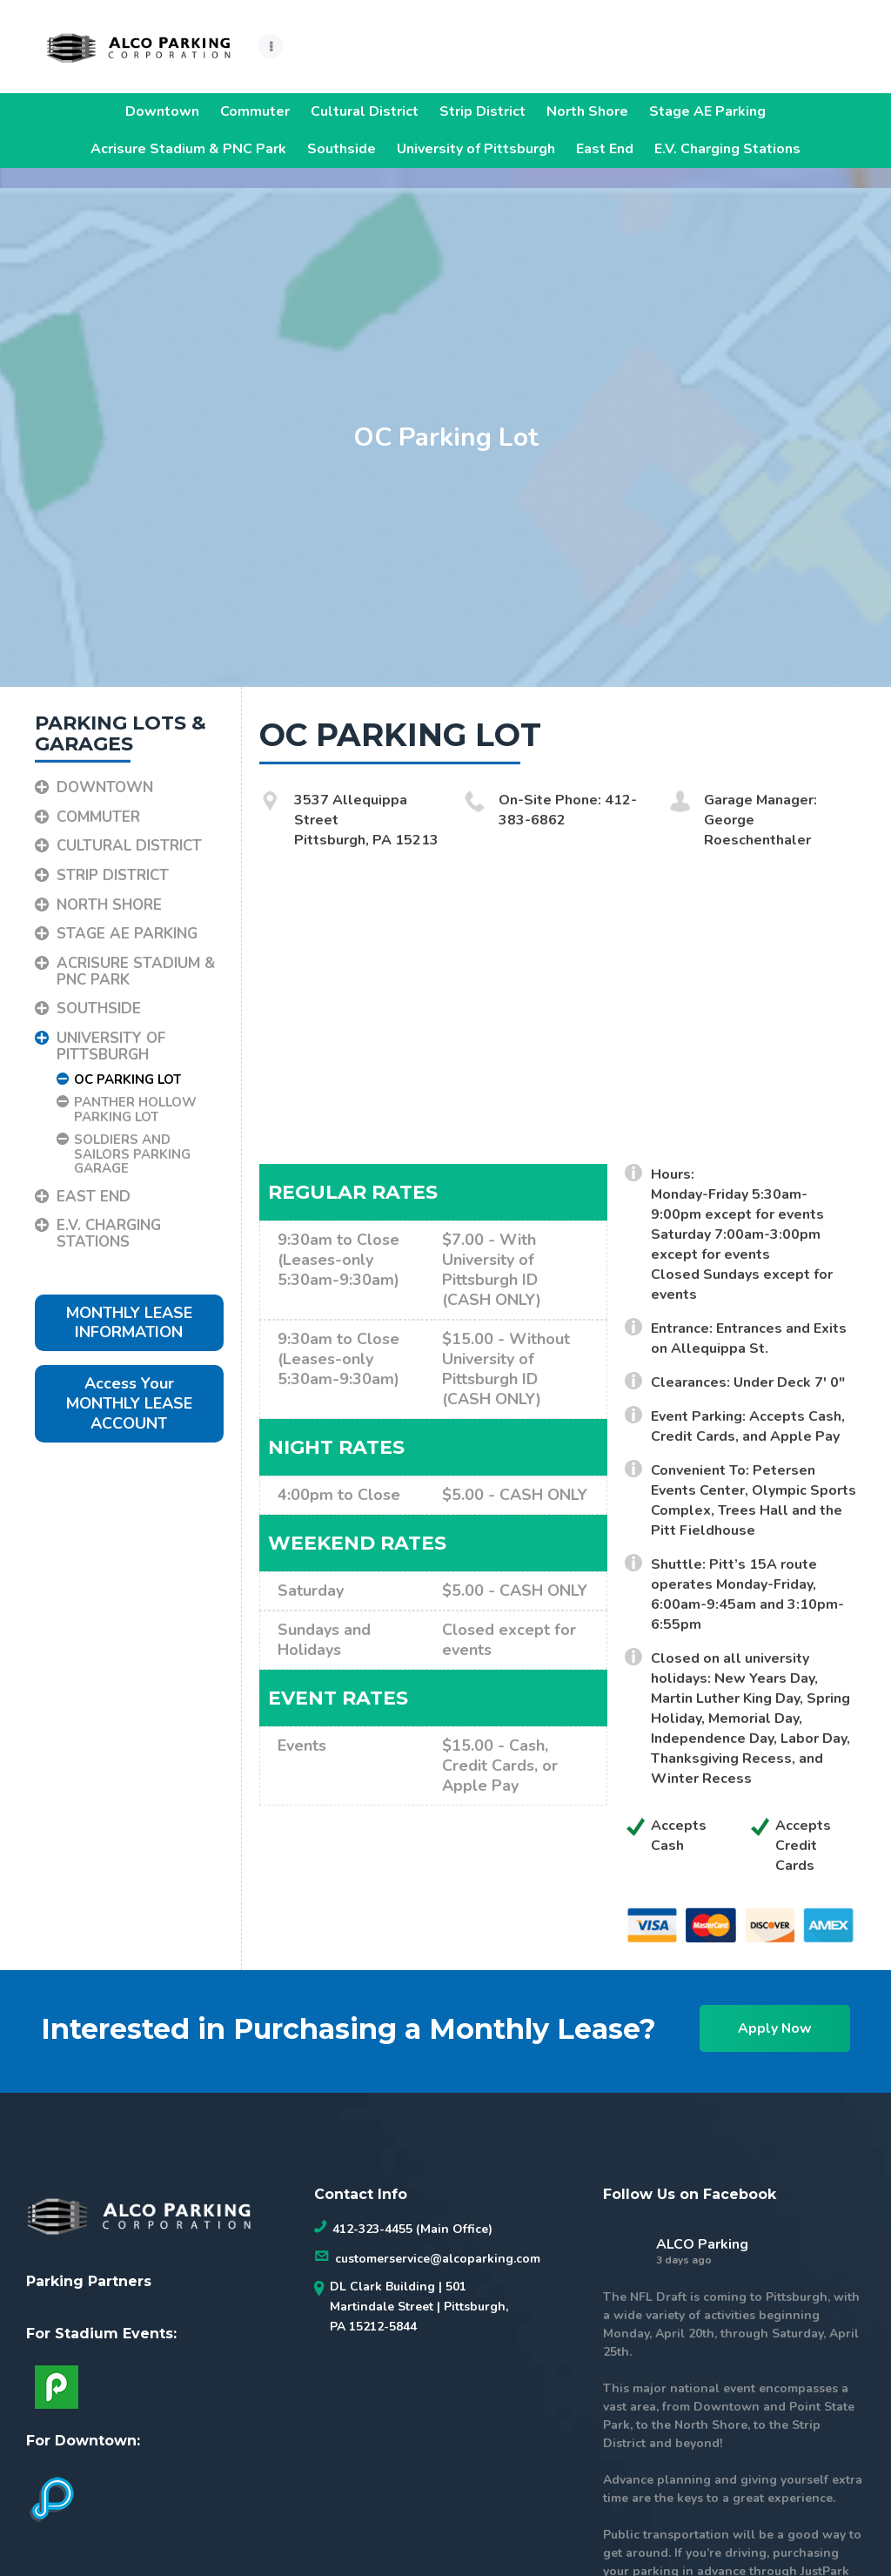 The height and width of the screenshot is (2576, 891). What do you see at coordinates (707, 111) in the screenshot?
I see `Stage AE Parking` at bounding box center [707, 111].